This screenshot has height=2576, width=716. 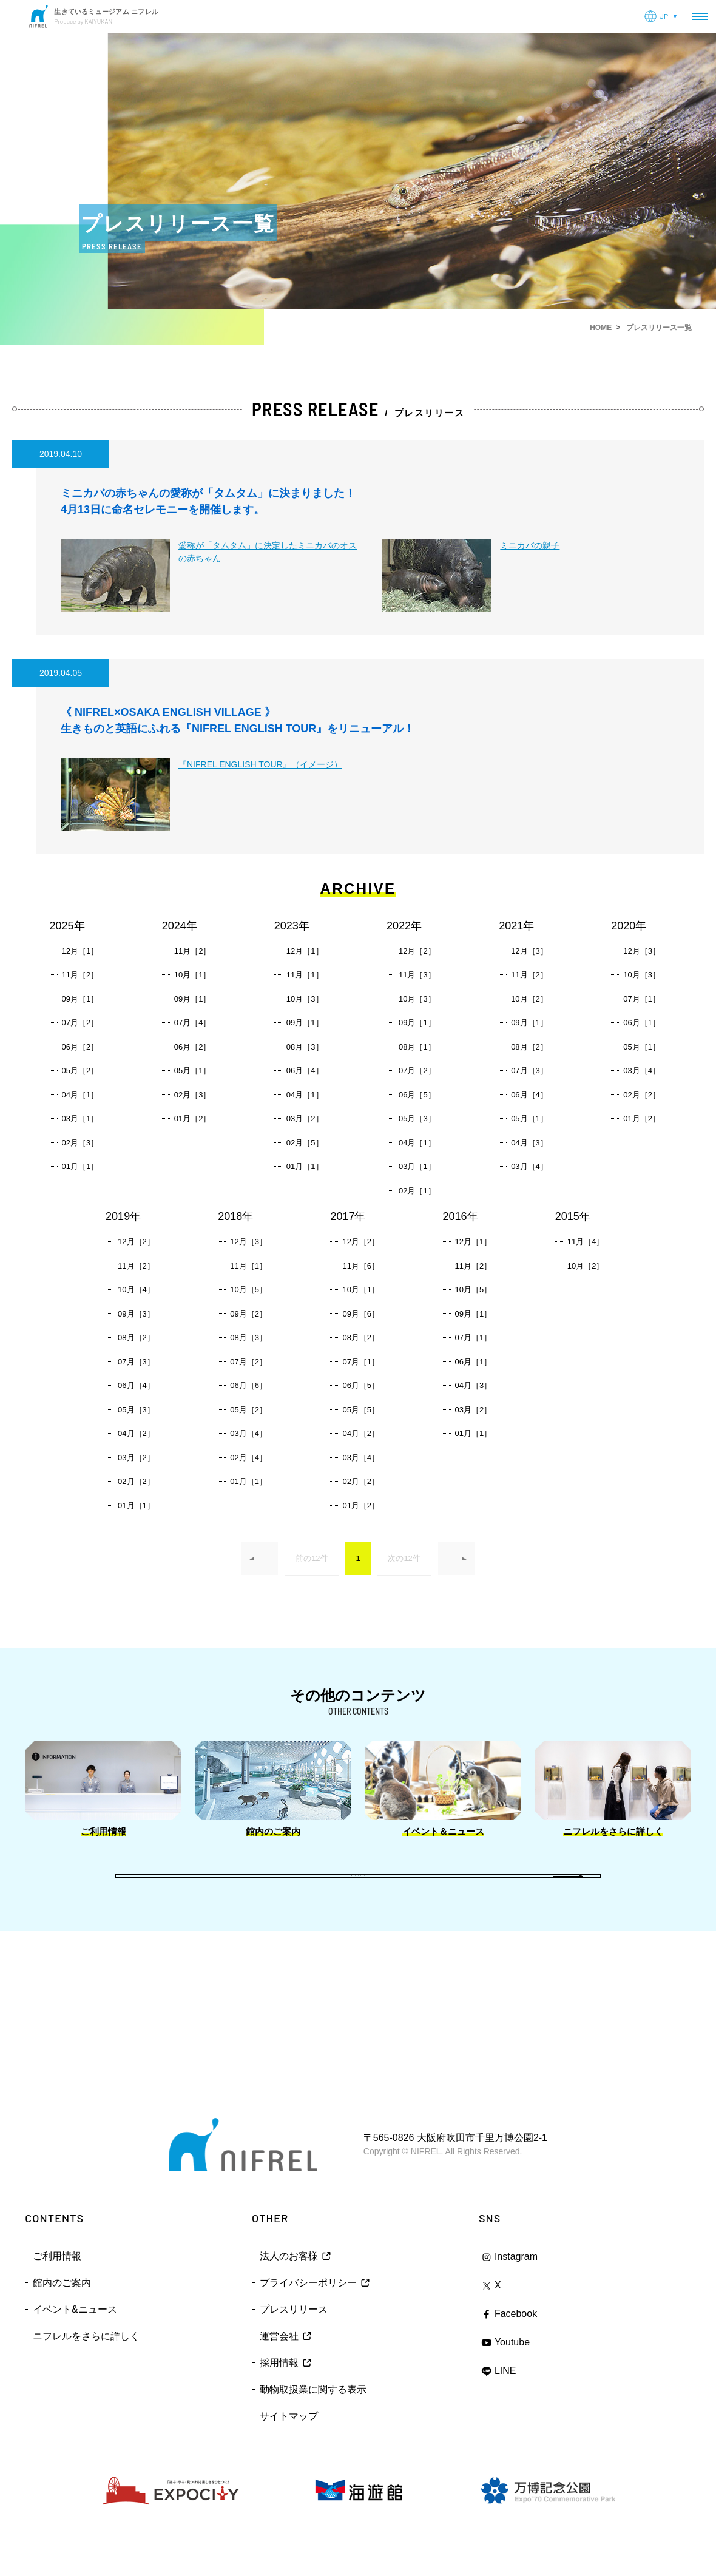 I want to click on Back to index, so click(x=358, y=1892).